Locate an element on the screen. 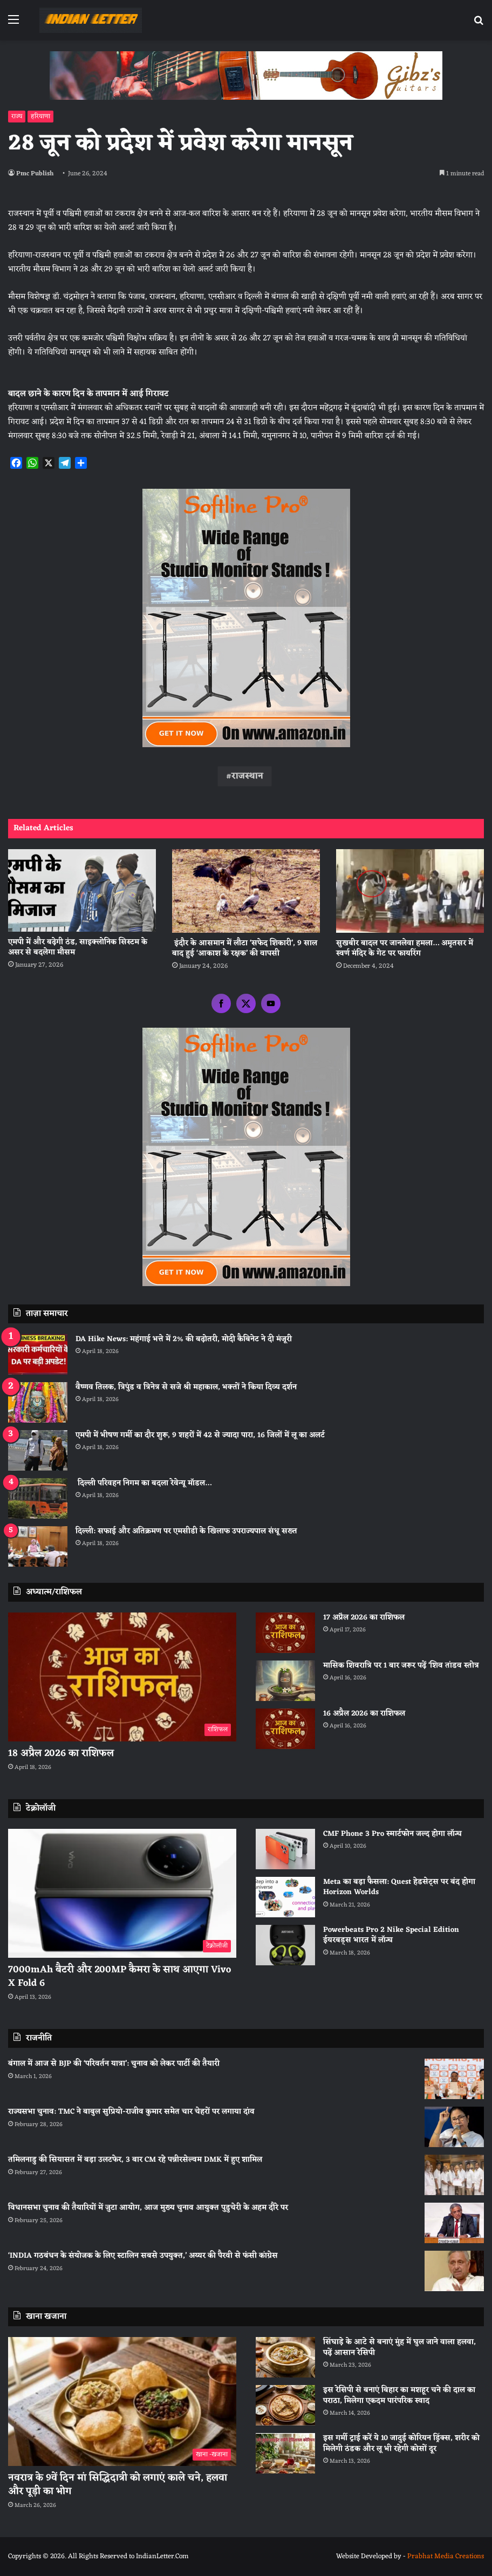 This screenshot has width=492, height=2576. Powerbeats Pro 2 Nike Special Edition ईयरबड्स भारत में लॉन्च is located at coordinates (391, 1935).